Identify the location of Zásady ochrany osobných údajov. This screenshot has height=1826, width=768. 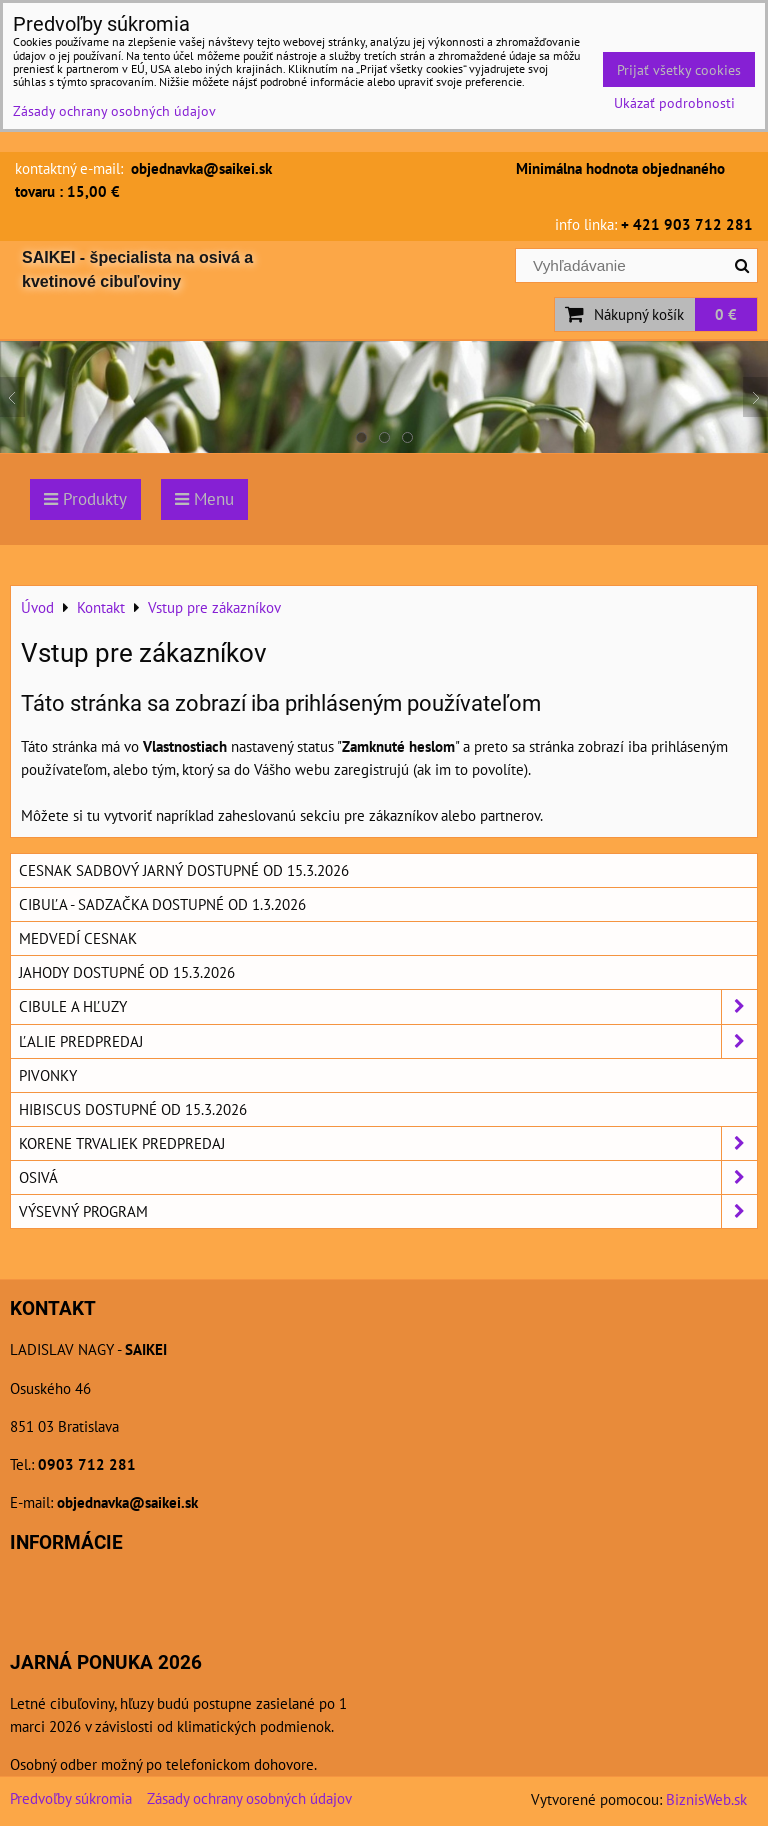
(249, 1798).